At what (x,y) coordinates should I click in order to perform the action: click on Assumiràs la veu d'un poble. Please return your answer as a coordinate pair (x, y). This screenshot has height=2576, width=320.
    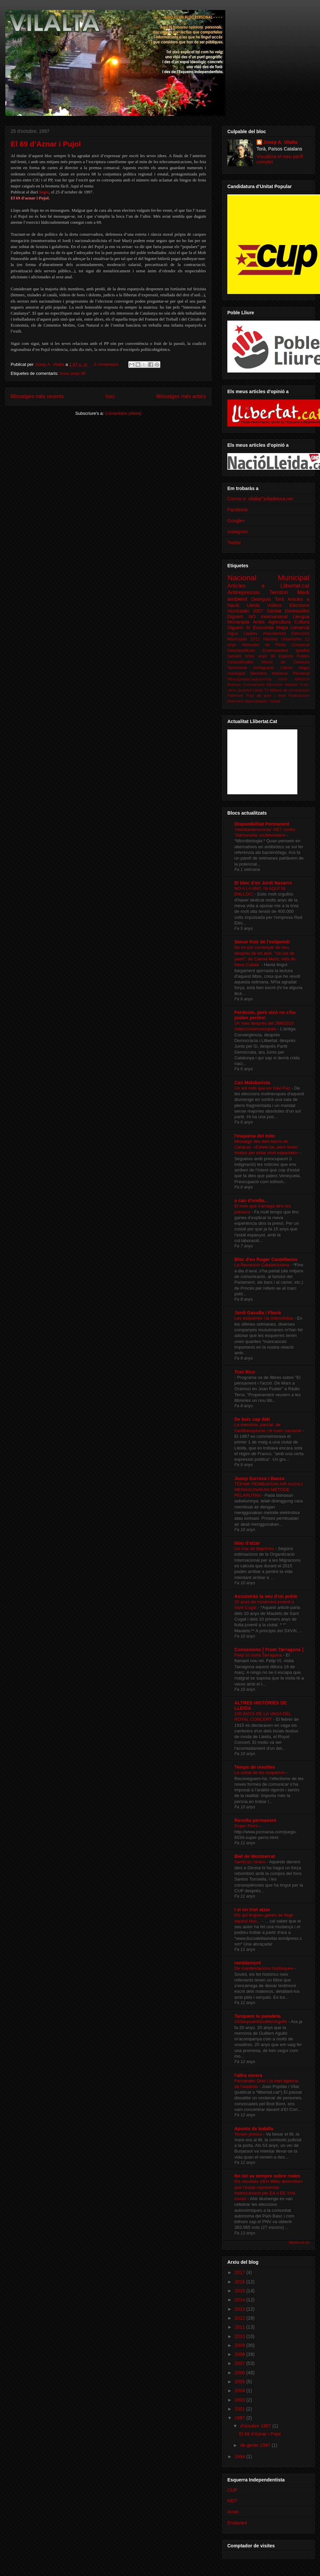
    Looking at the image, I should click on (265, 1596).